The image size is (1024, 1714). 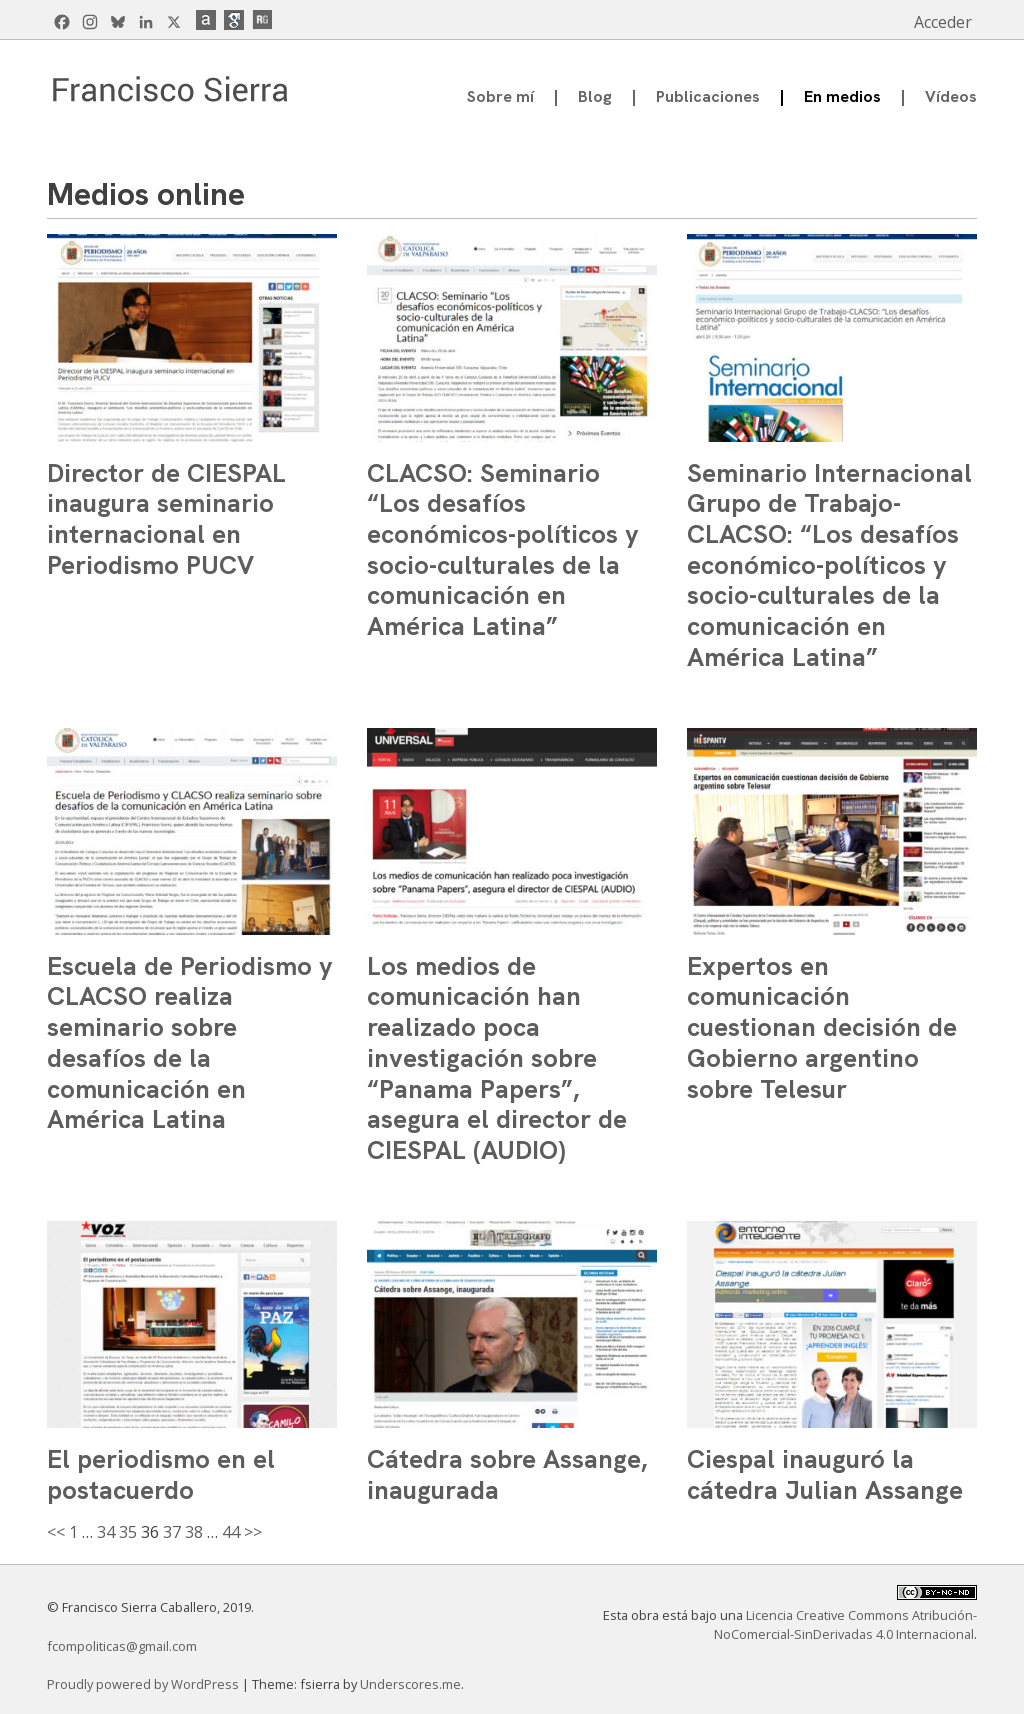 I want to click on Proudly powered by WordPress, so click(x=144, y=1684).